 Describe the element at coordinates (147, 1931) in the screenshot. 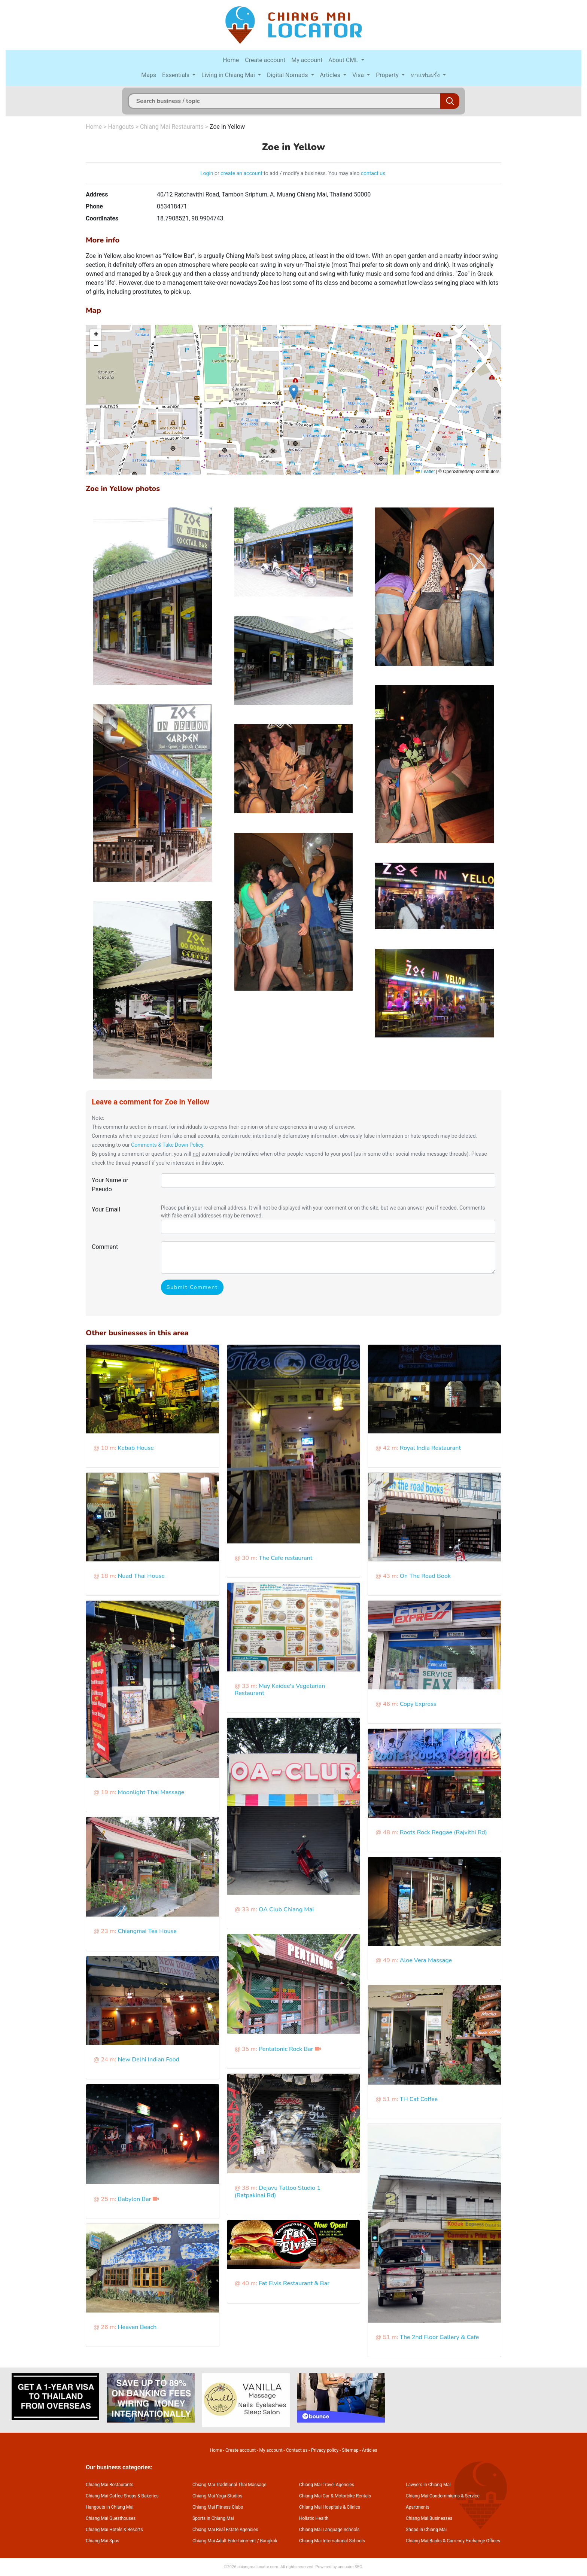

I see `Chiangmai Tea House` at that location.